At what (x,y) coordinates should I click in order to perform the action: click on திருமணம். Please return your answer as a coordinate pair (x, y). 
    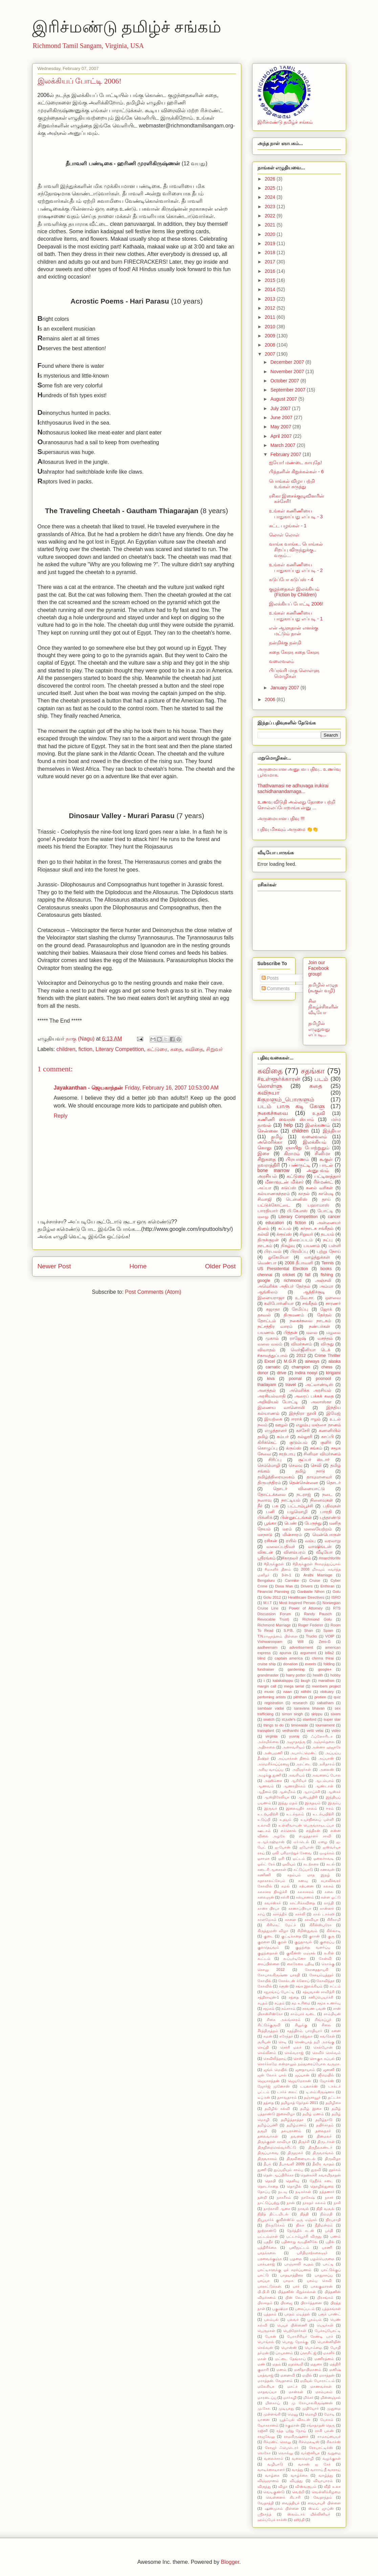
    Looking at the image, I should click on (294, 1315).